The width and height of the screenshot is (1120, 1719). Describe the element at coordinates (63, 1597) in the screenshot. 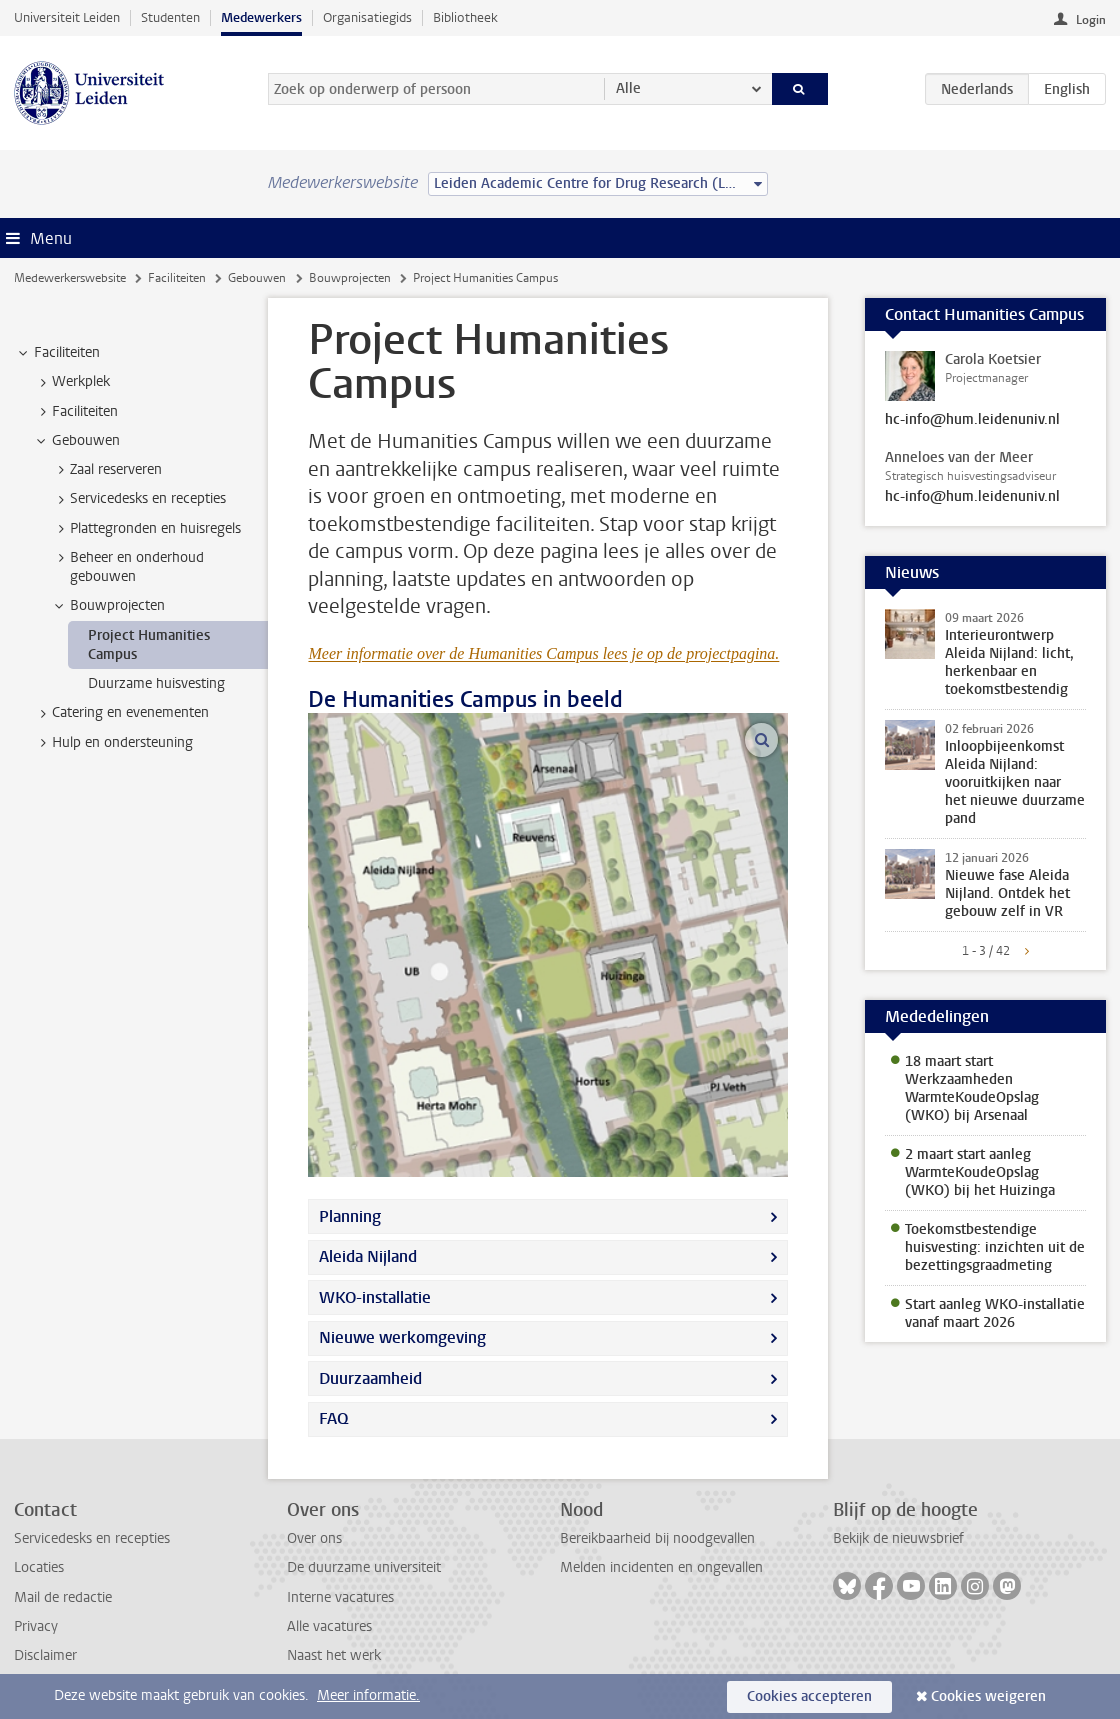

I see `Mail de redactie` at that location.